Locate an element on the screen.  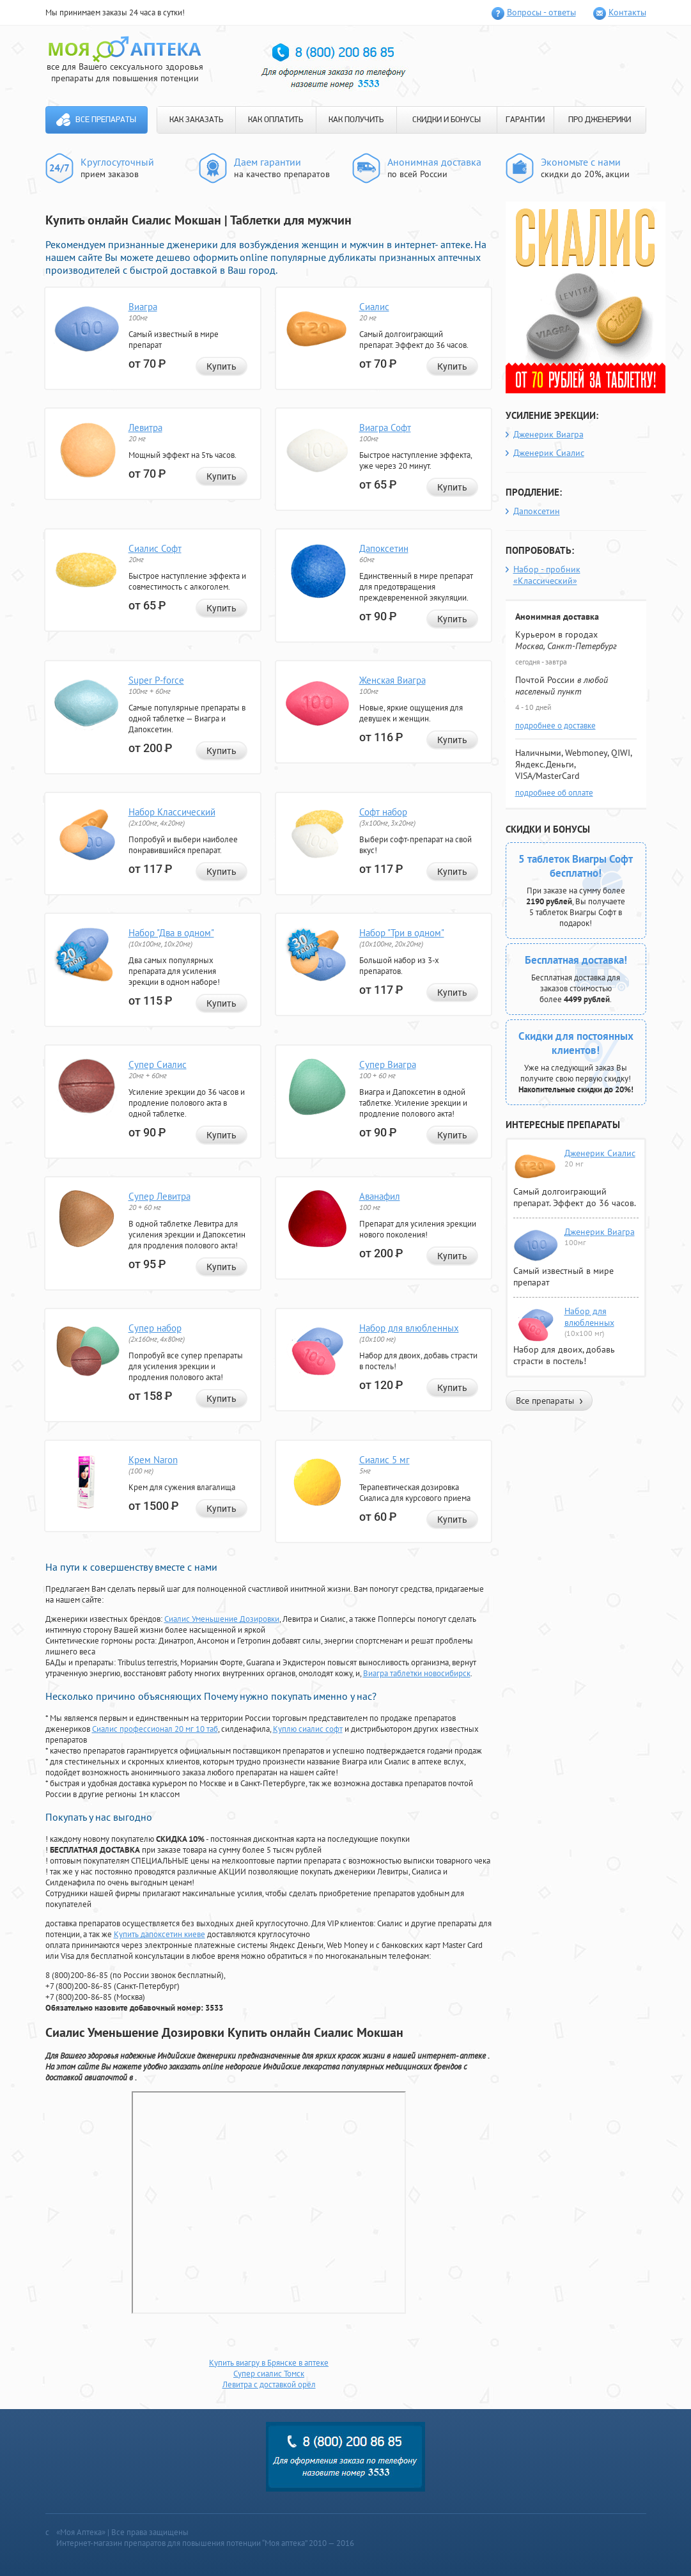
Супер сиалис Томск is located at coordinates (268, 2373).